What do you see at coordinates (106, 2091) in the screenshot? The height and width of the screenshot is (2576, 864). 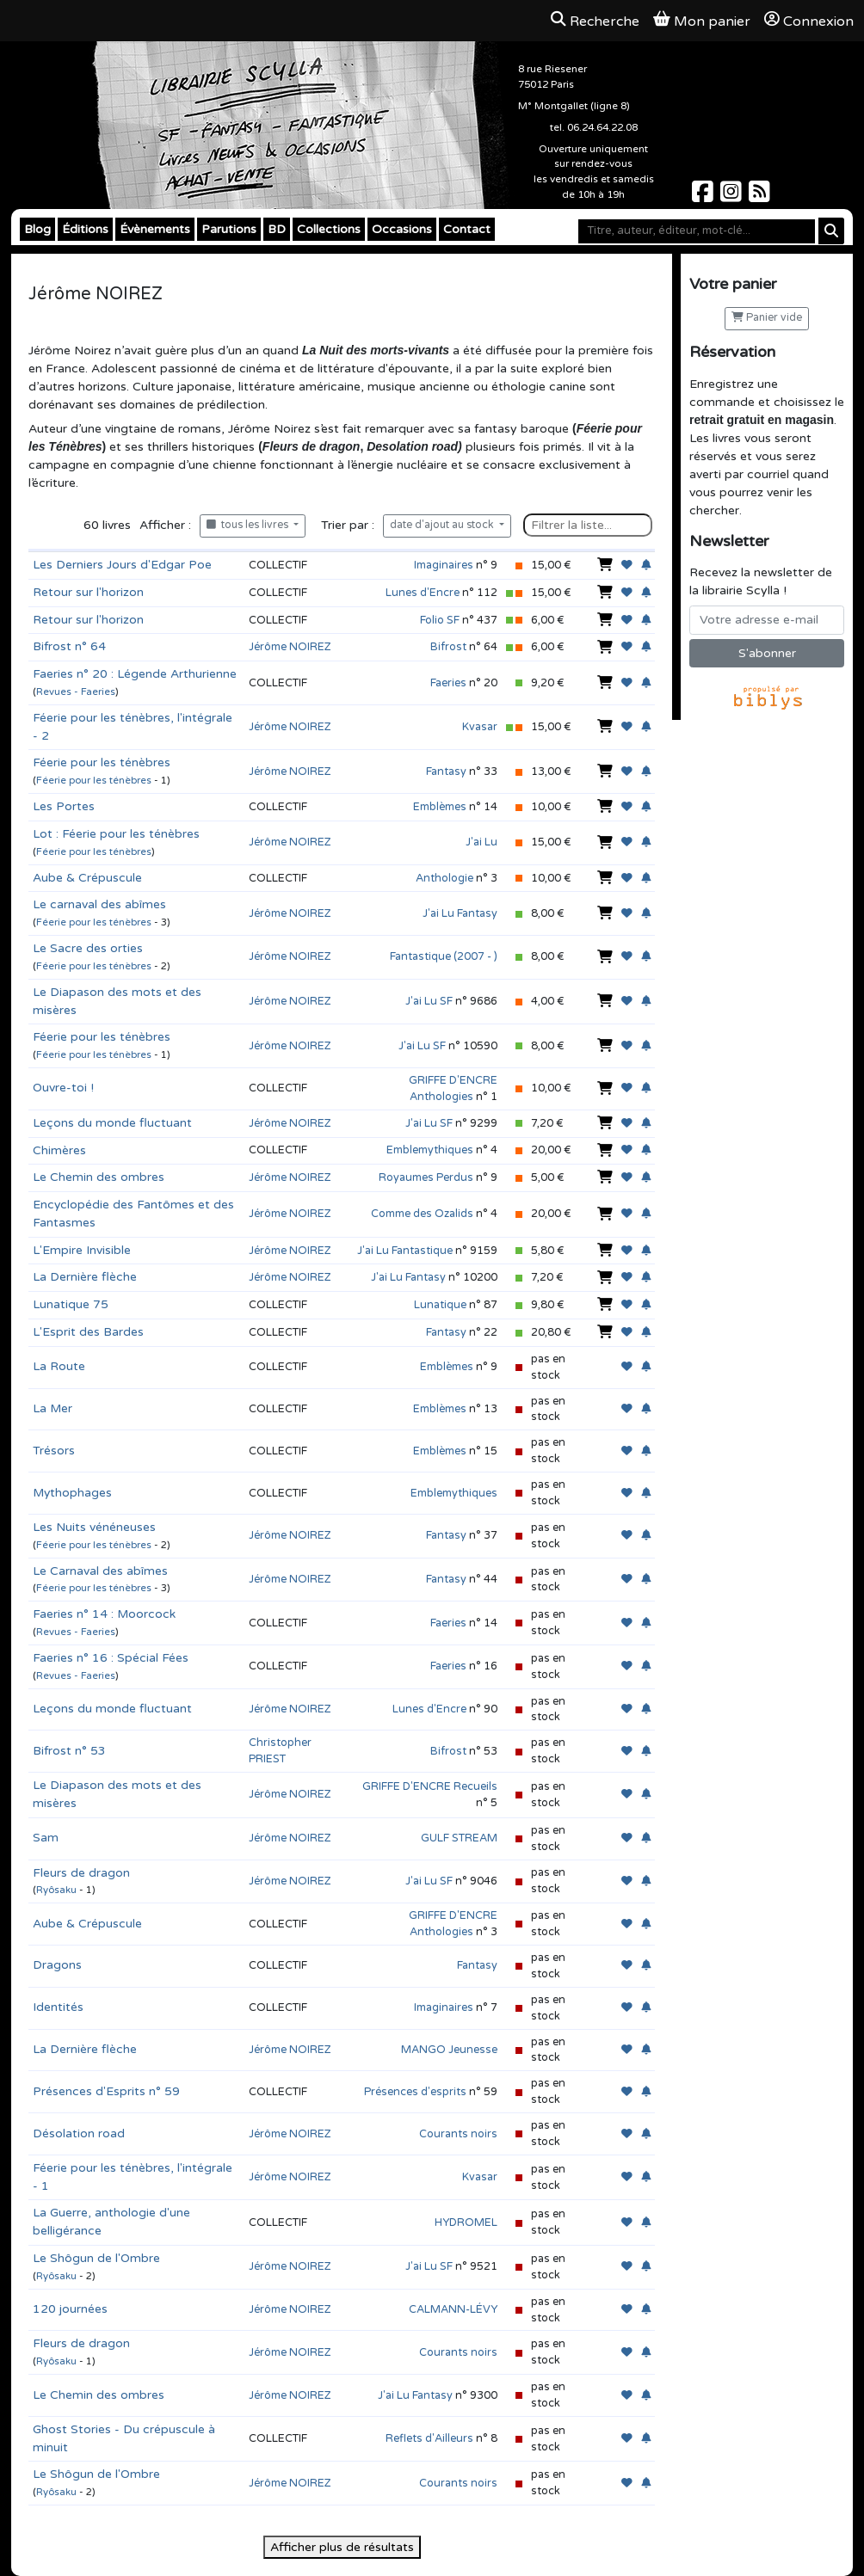 I see `Présences d'Esprits n° 59` at bounding box center [106, 2091].